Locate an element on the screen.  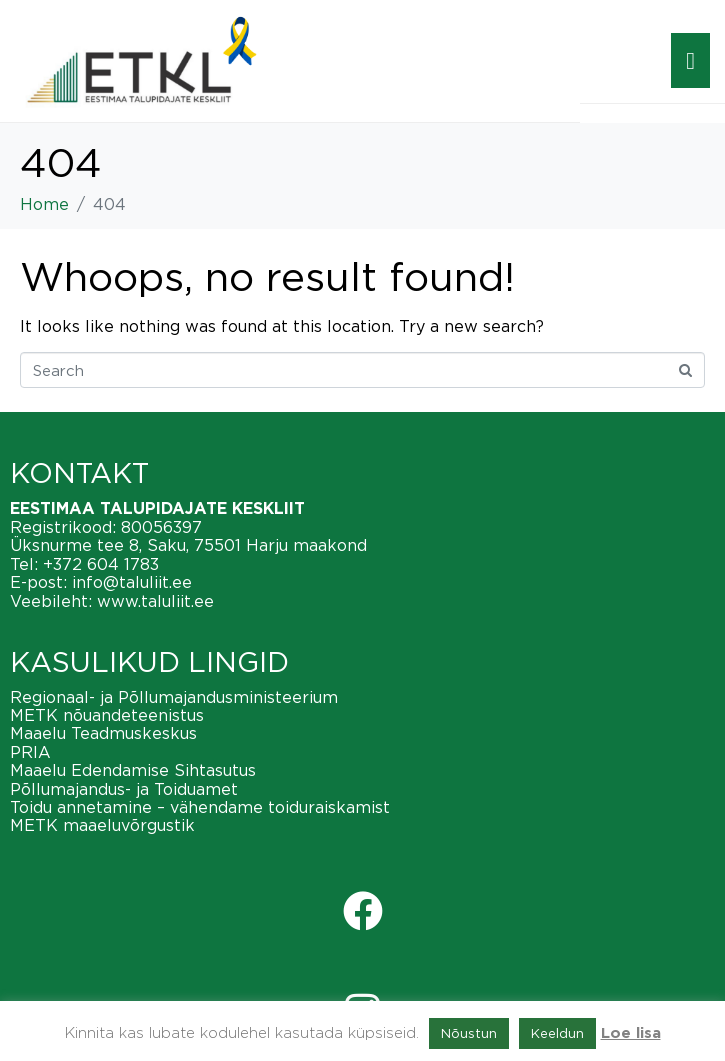
Nõustun [button] is located at coordinates (469, 1033).